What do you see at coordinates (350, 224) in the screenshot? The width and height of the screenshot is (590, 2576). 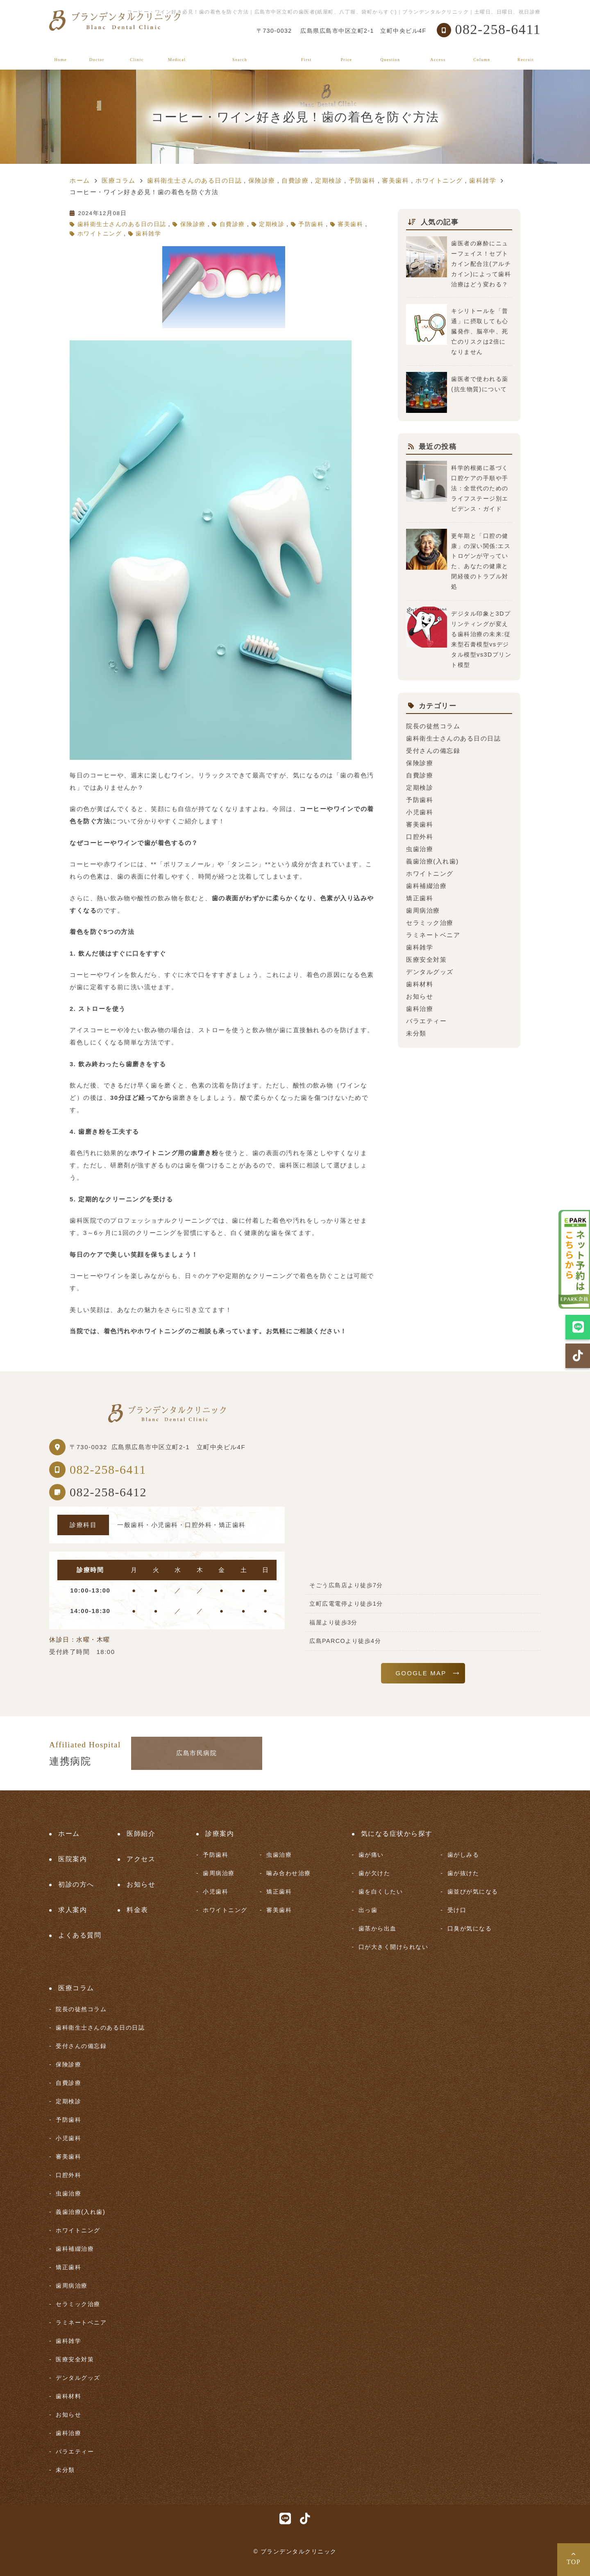 I see `審美歯科` at bounding box center [350, 224].